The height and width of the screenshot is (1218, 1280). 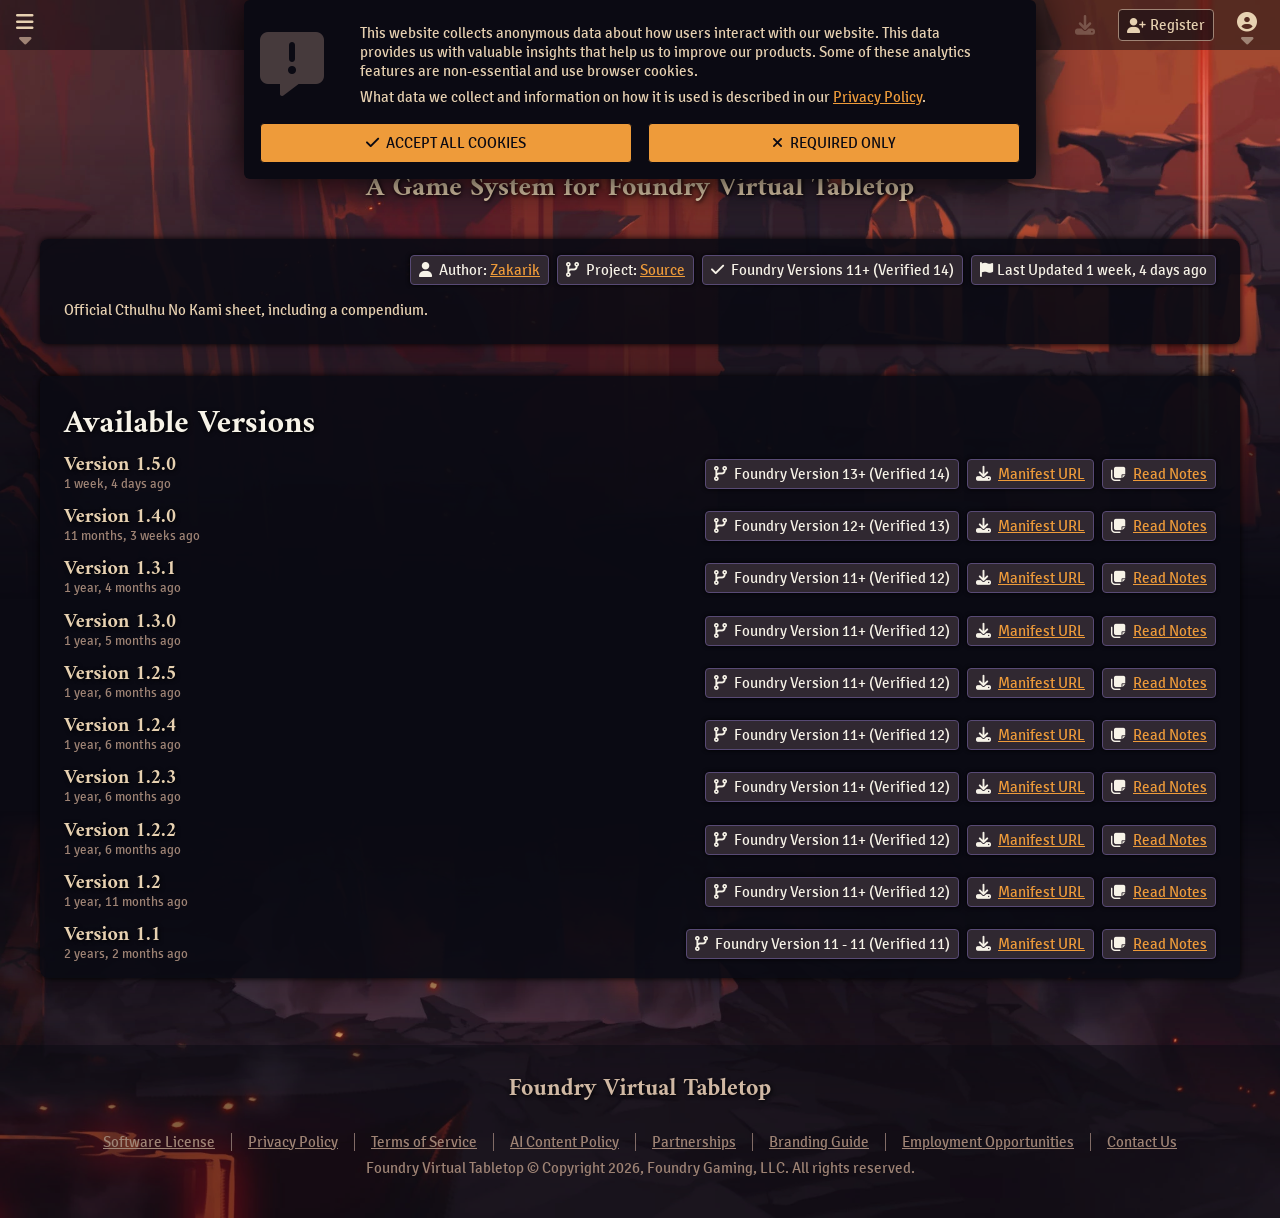 What do you see at coordinates (1170, 474) in the screenshot?
I see `Read Notes` at bounding box center [1170, 474].